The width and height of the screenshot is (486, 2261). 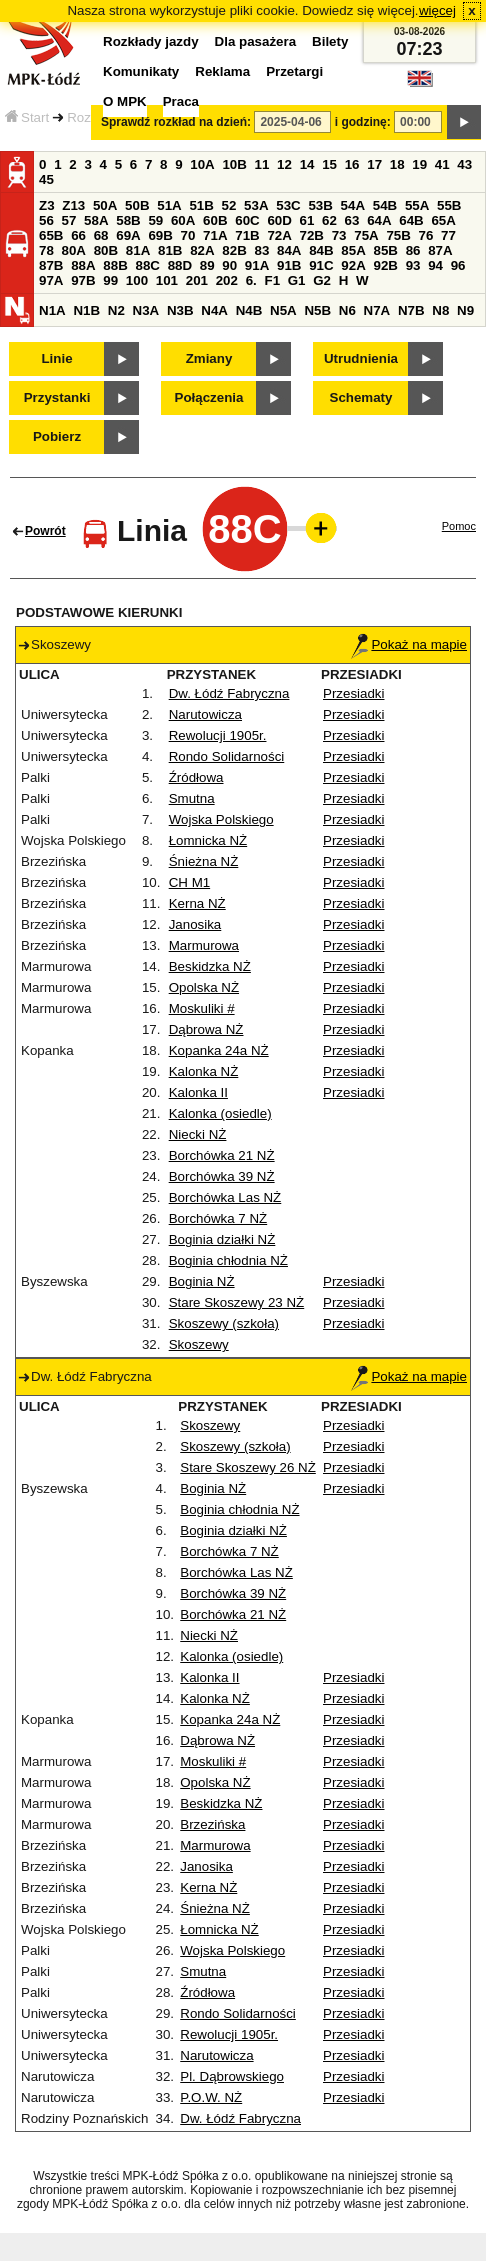 What do you see at coordinates (78, 235) in the screenshot?
I see `66` at bounding box center [78, 235].